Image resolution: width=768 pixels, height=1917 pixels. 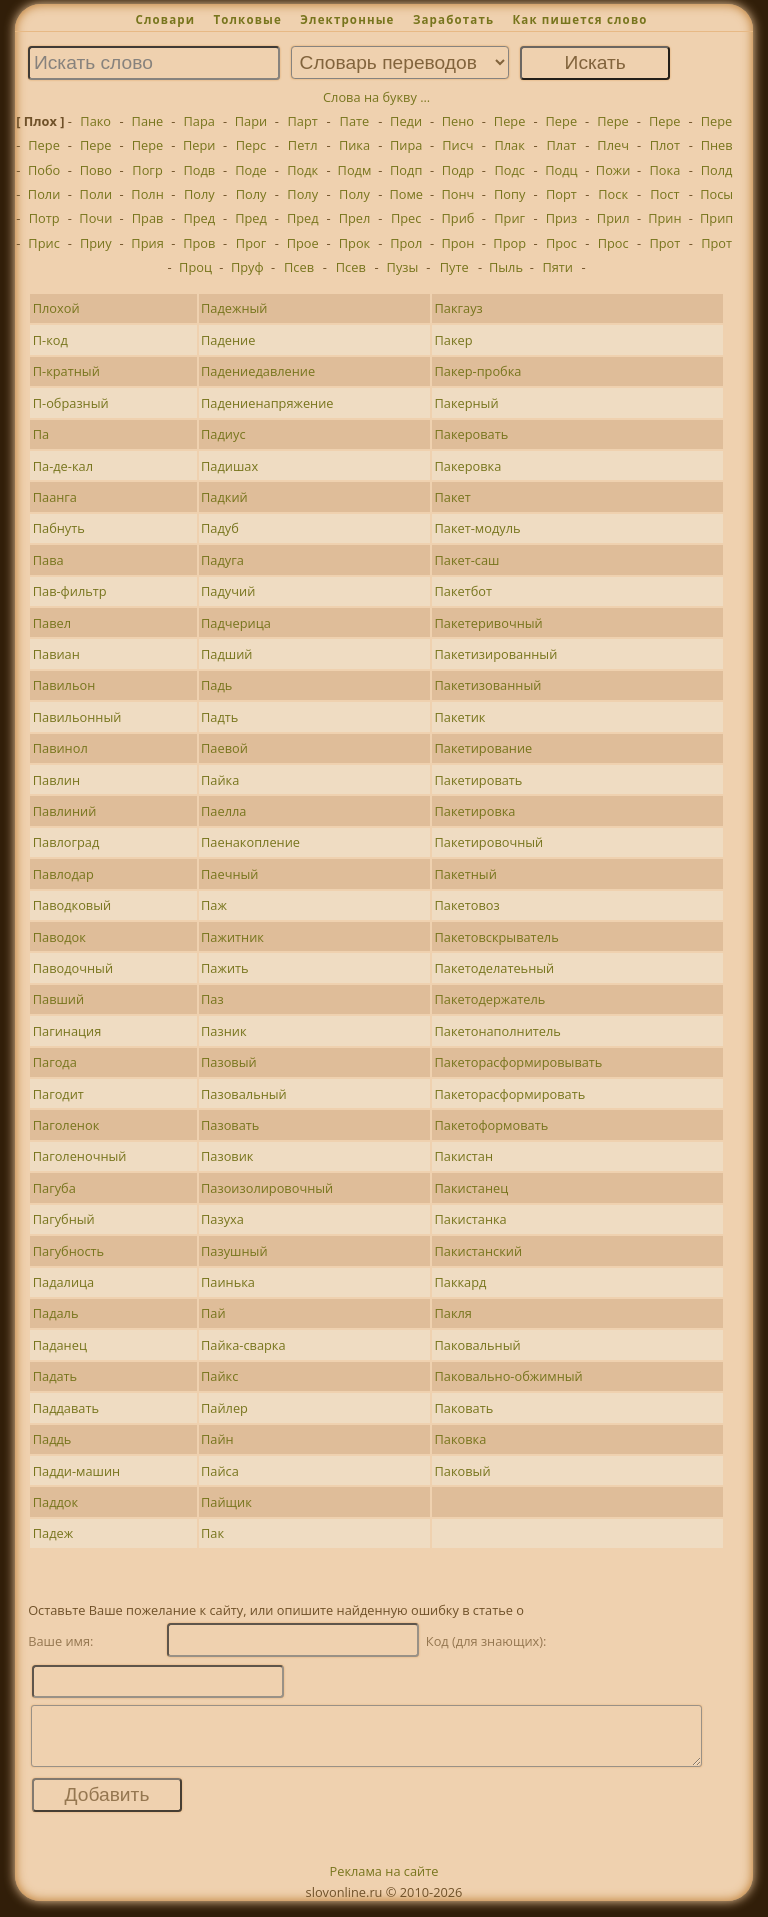 What do you see at coordinates (376, 97) in the screenshot?
I see `Слова на букву ...` at bounding box center [376, 97].